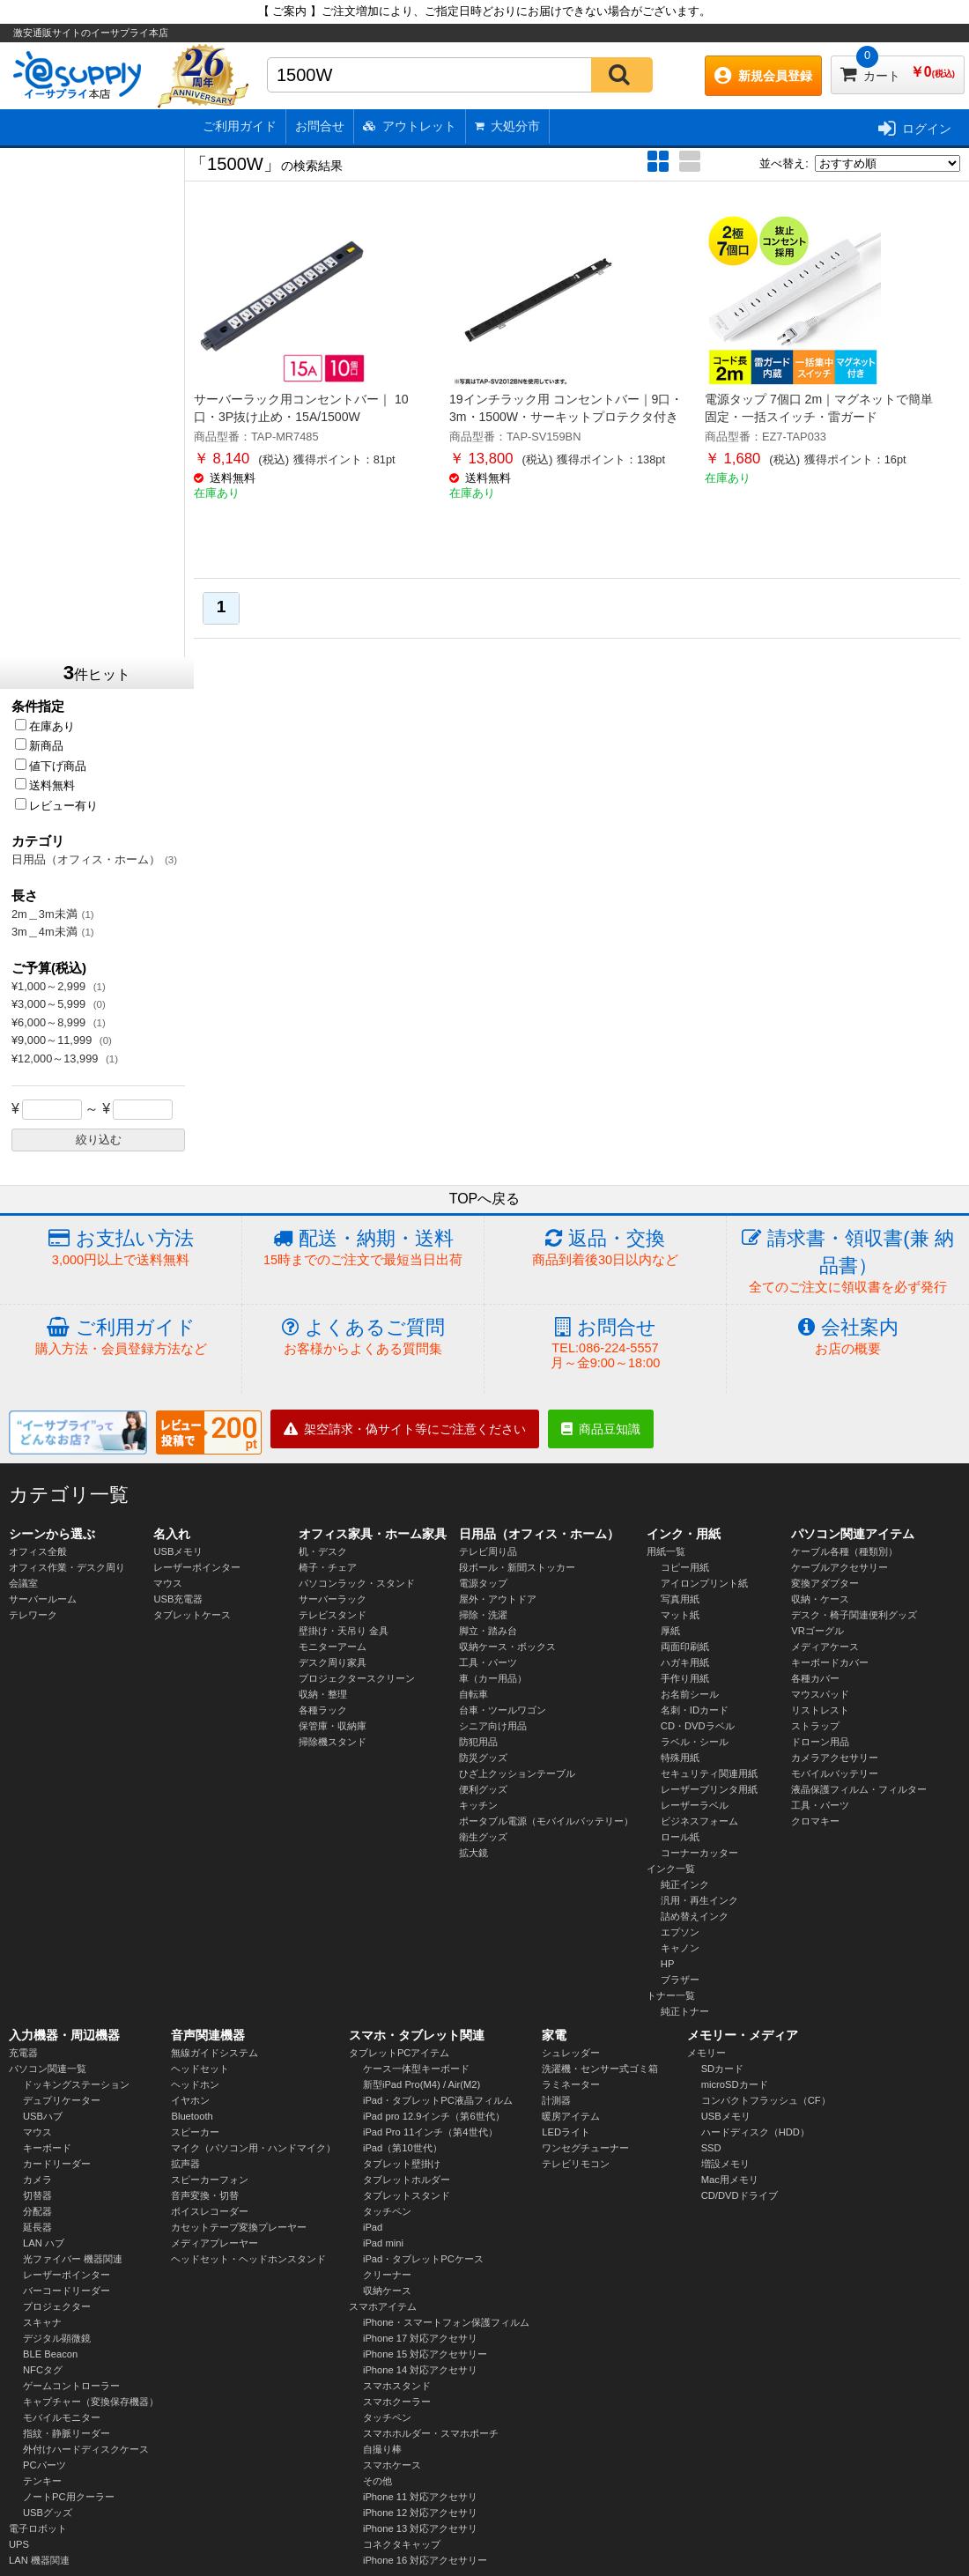 The width and height of the screenshot is (969, 2576). I want to click on パソコン関連一覧, so click(47, 2068).